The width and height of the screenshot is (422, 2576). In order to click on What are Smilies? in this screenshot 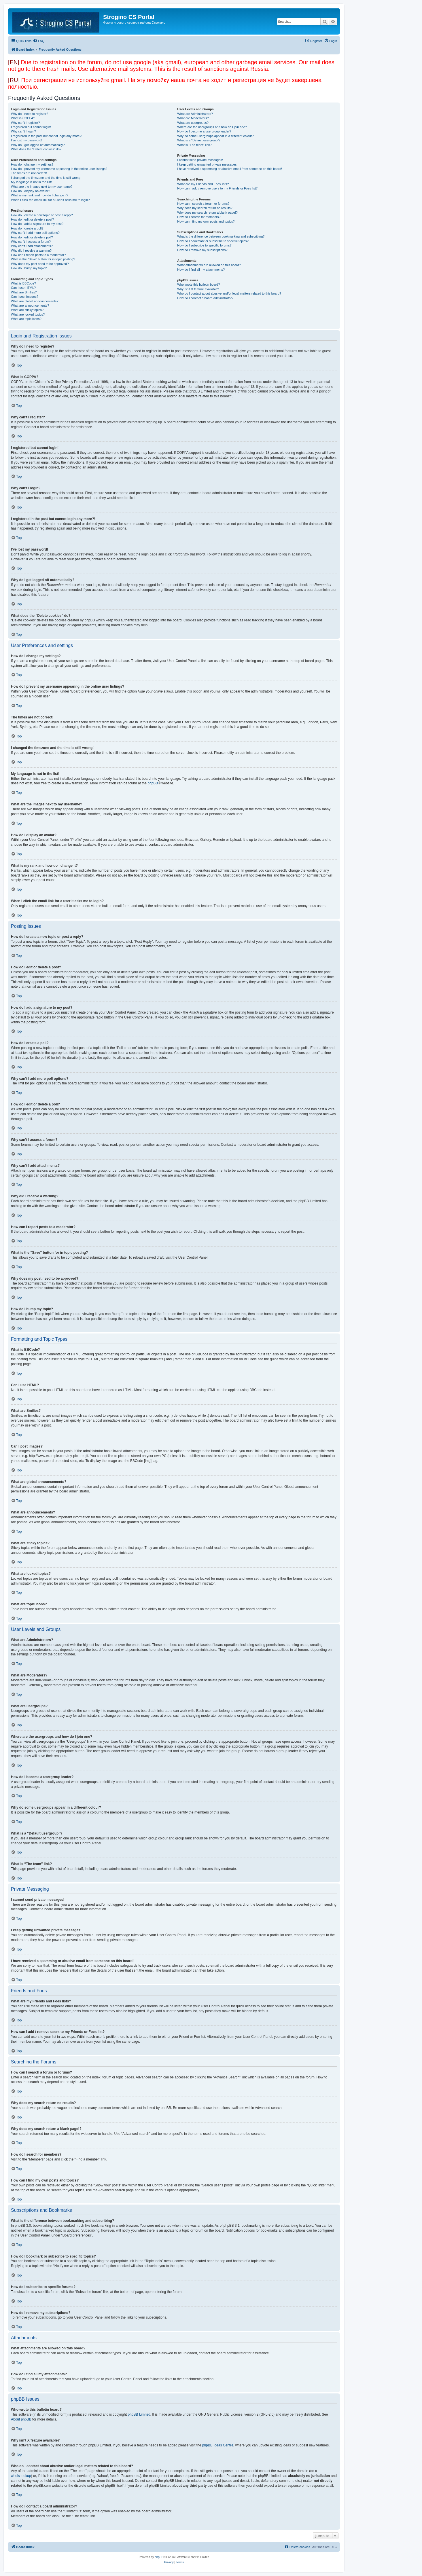, I will do `click(24, 292)`.